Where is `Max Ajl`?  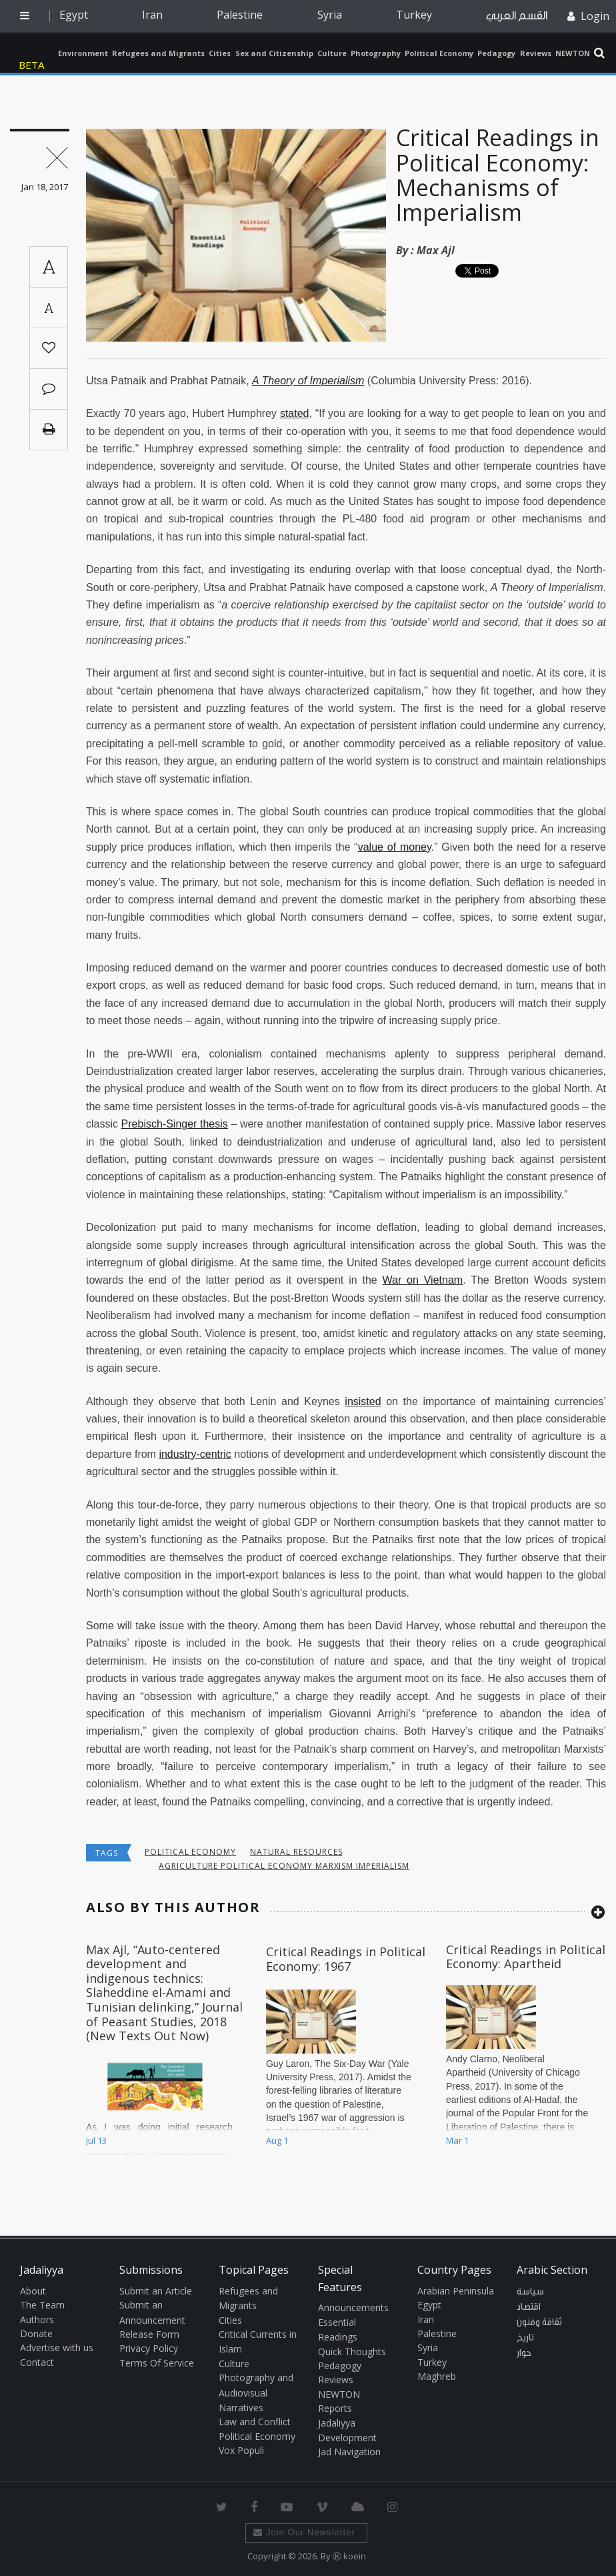 Max Ajl is located at coordinates (436, 250).